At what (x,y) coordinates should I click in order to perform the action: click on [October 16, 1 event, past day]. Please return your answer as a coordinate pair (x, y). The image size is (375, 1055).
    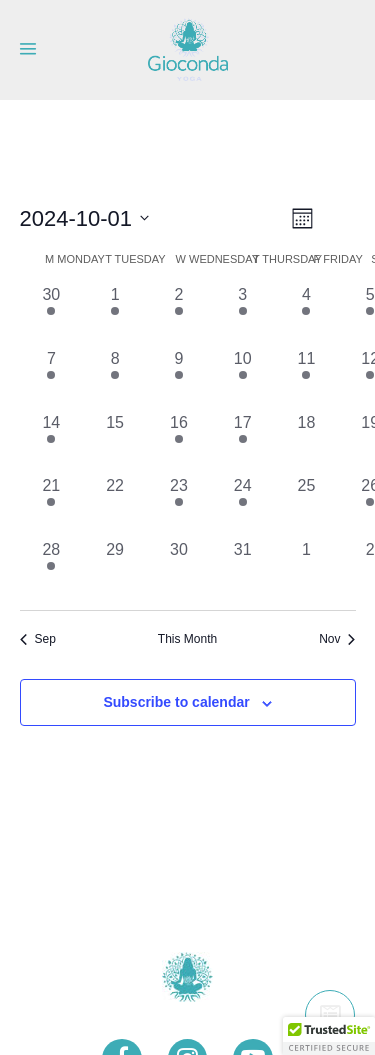
    Looking at the image, I should click on (179, 443).